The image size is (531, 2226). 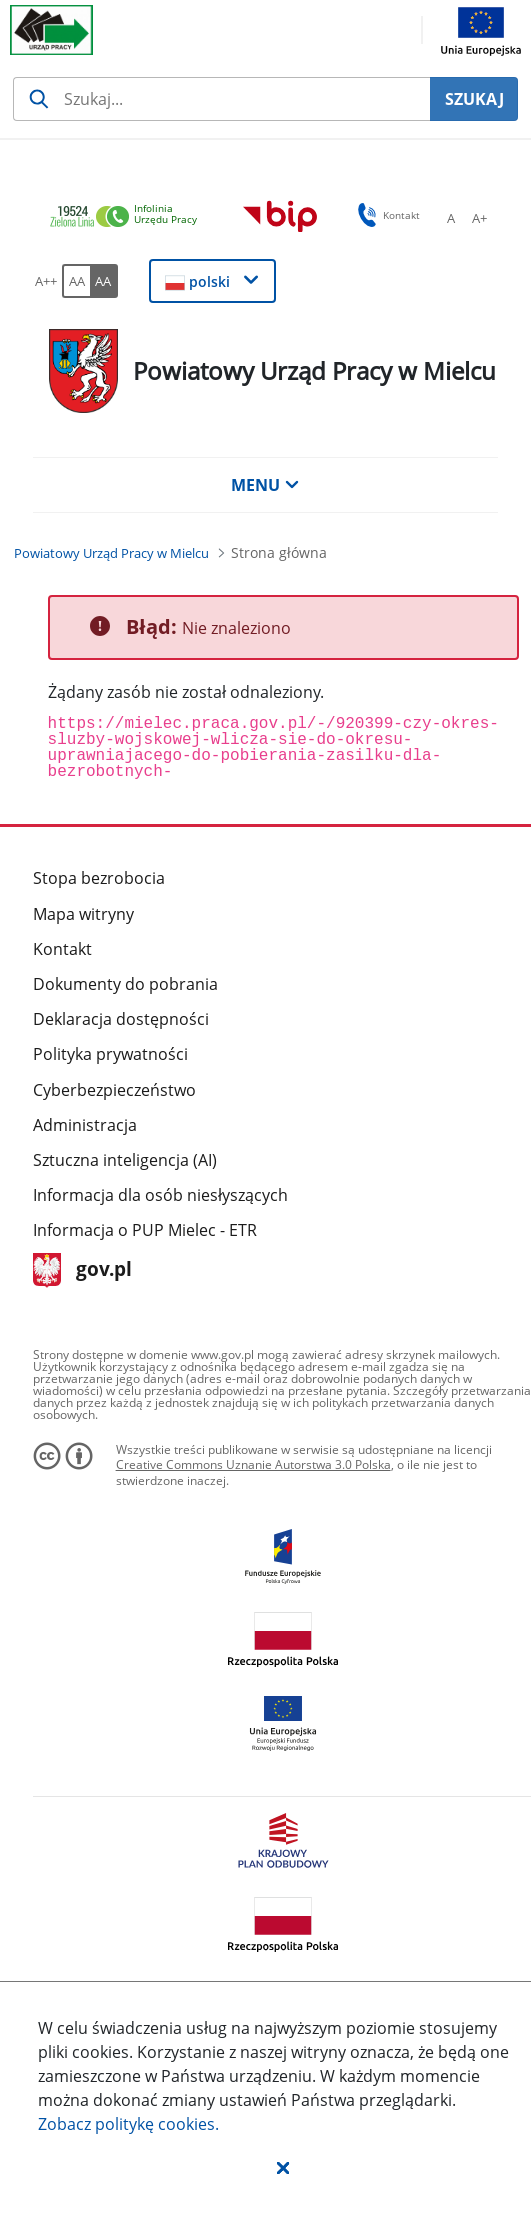 I want to click on Kontakt [button], so click(x=385, y=215).